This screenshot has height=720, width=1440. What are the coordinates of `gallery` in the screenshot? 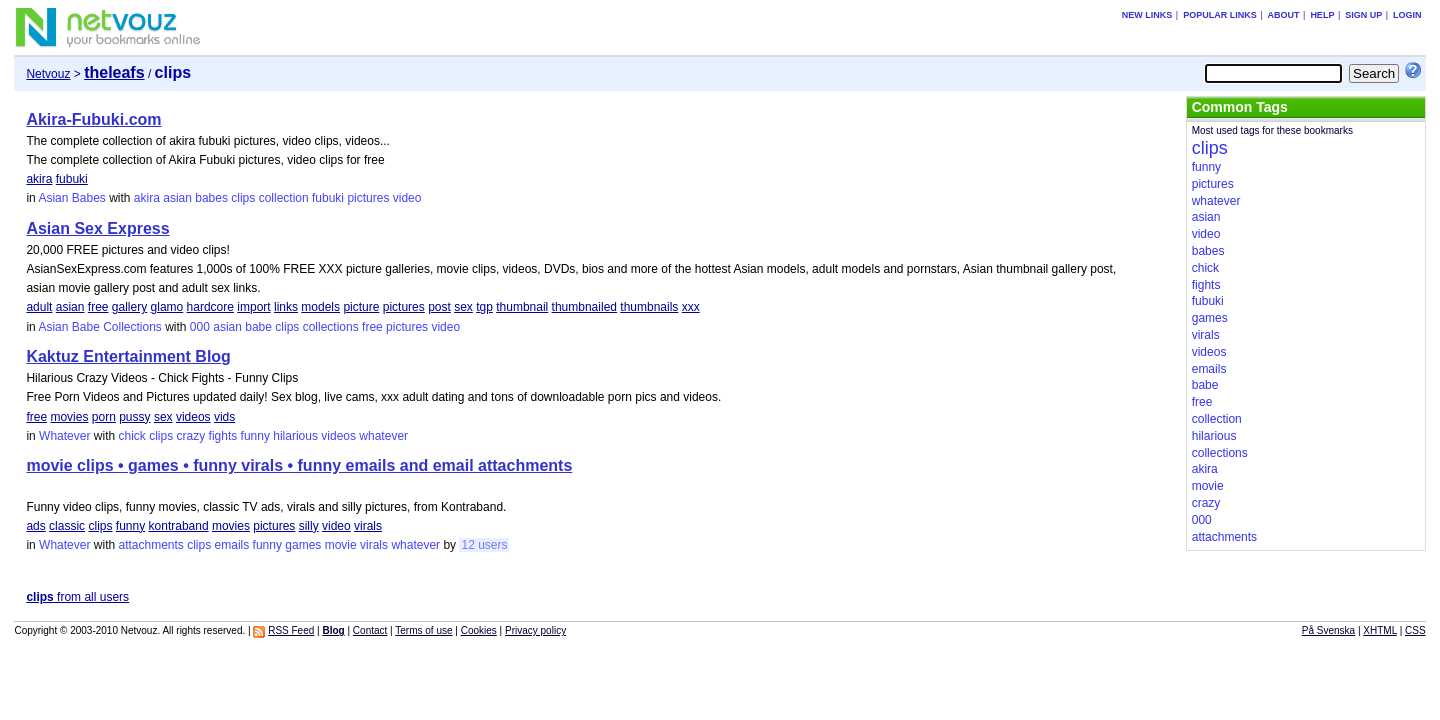 It's located at (129, 307).